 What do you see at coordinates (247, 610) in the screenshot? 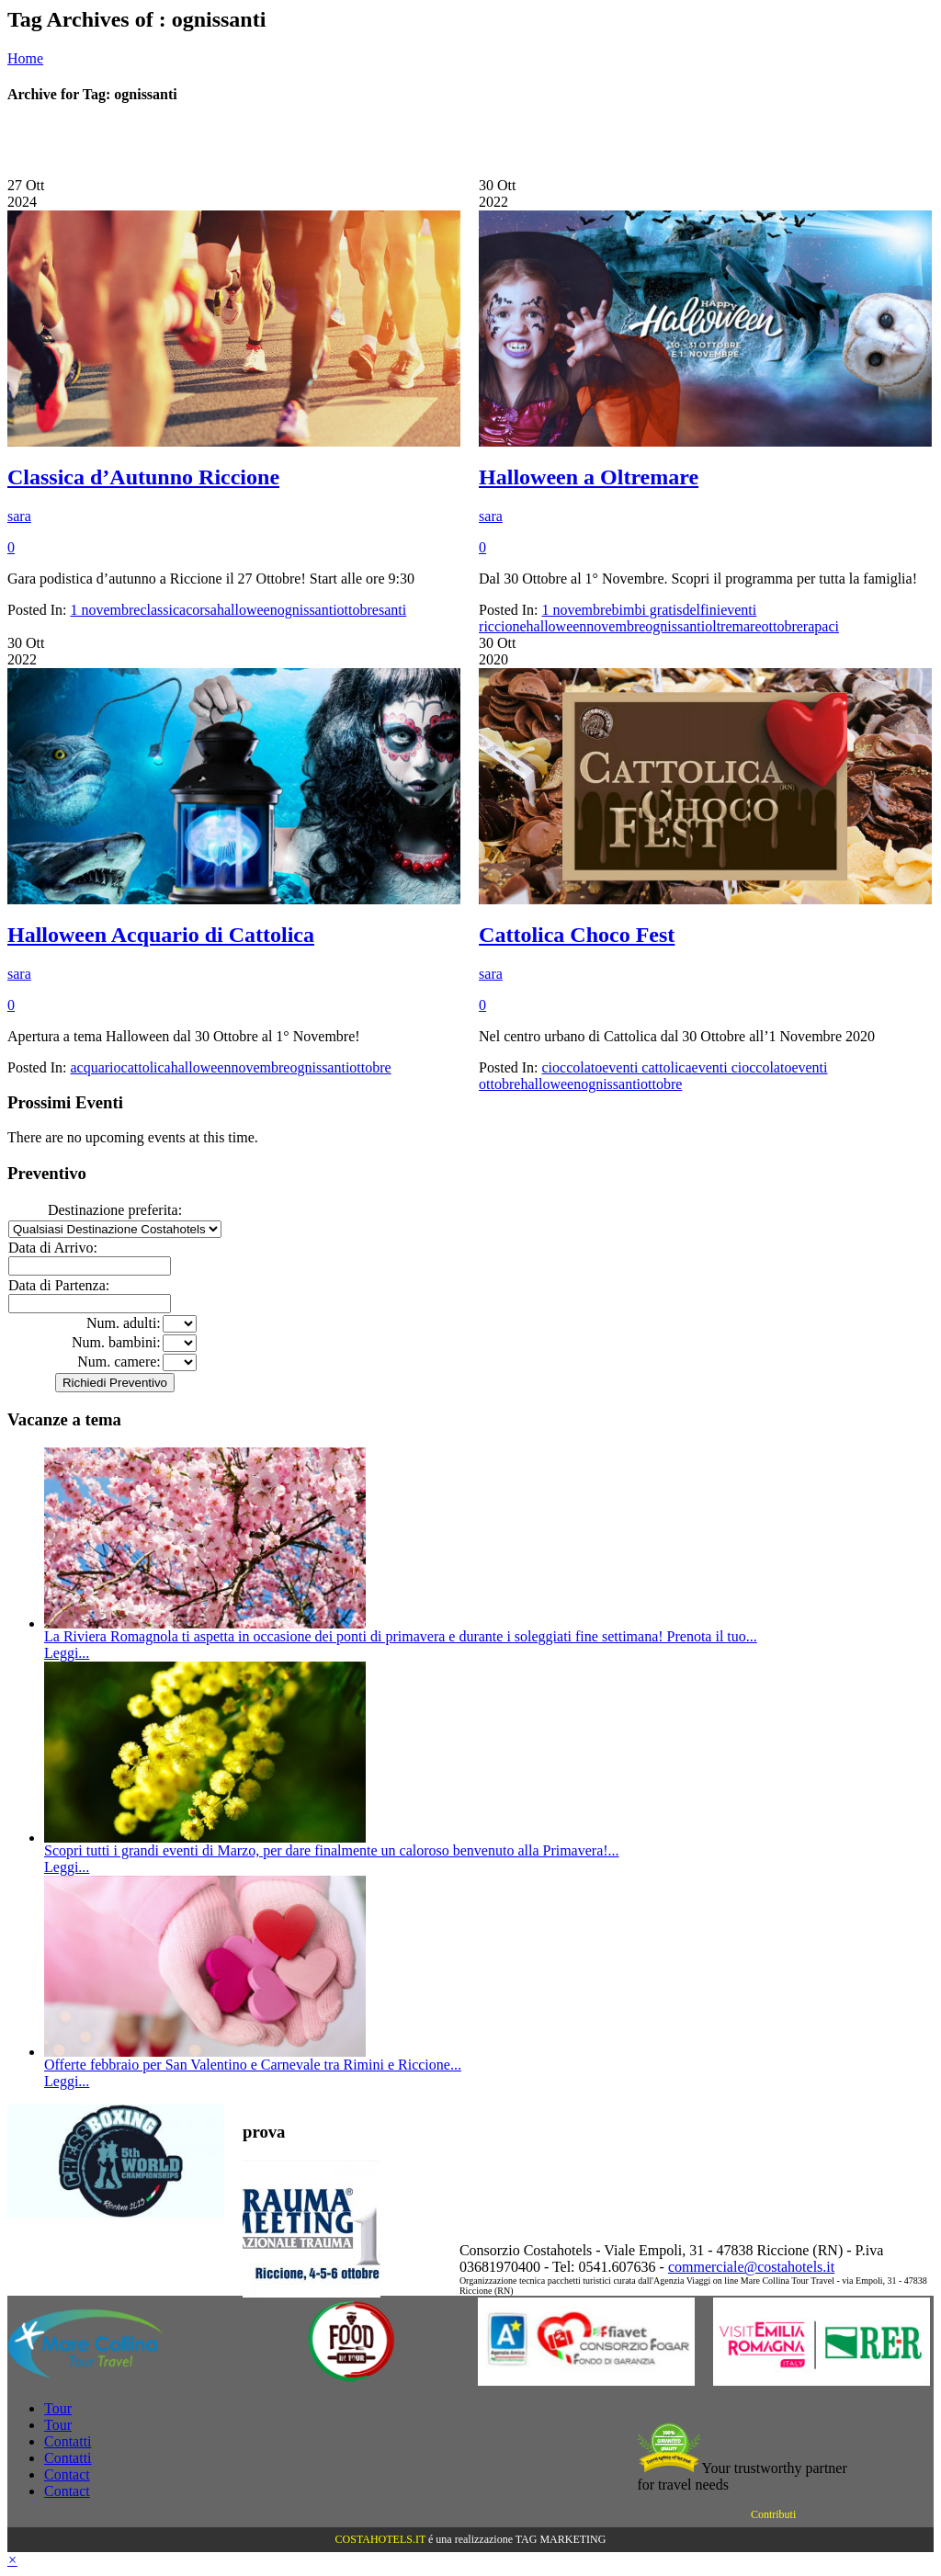
I see `halloween` at bounding box center [247, 610].